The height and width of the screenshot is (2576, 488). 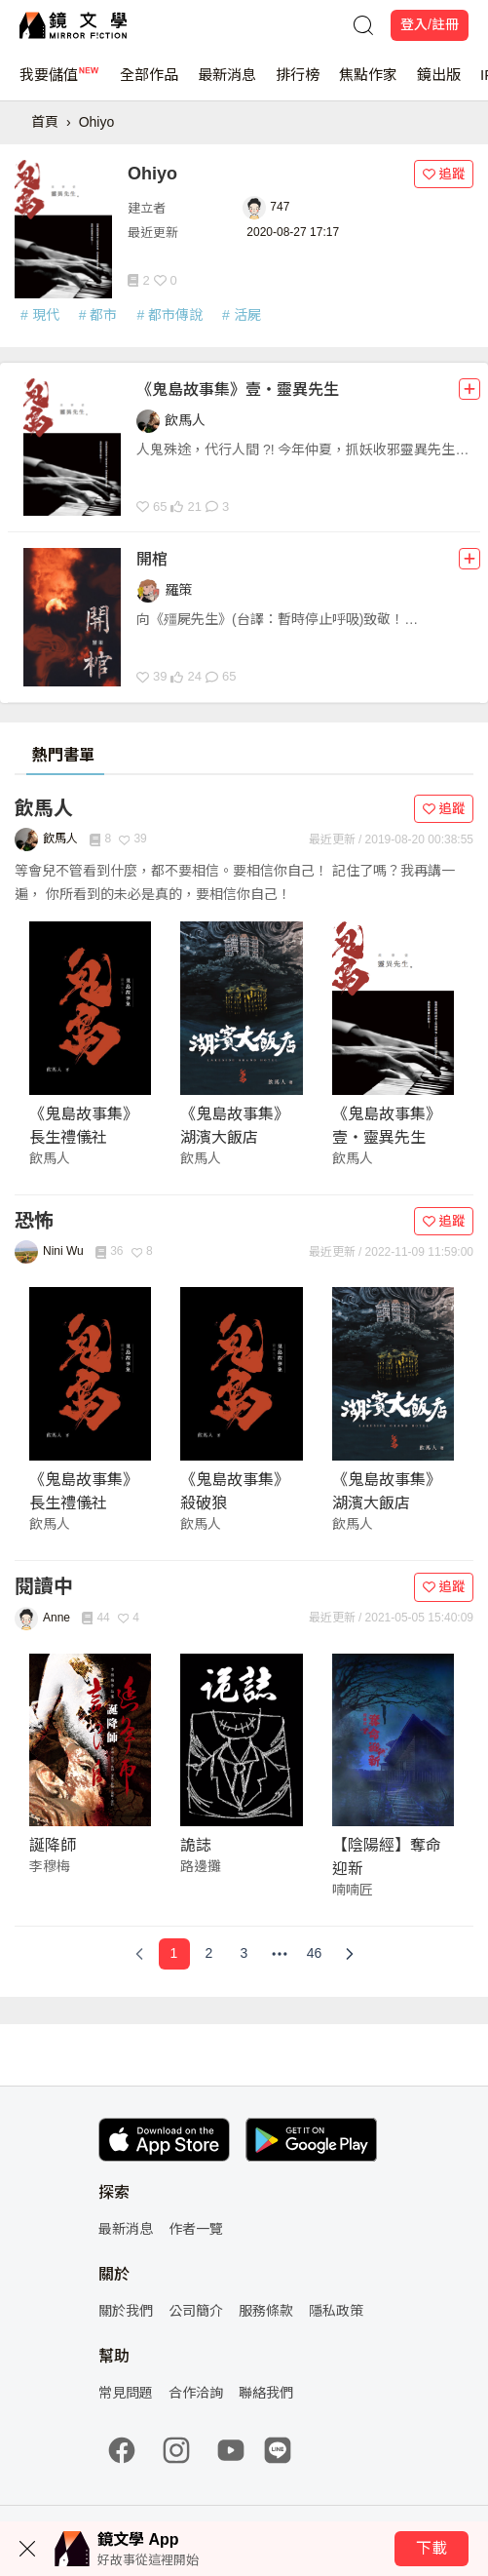 What do you see at coordinates (244, 1954) in the screenshot?
I see `[Page 3]` at bounding box center [244, 1954].